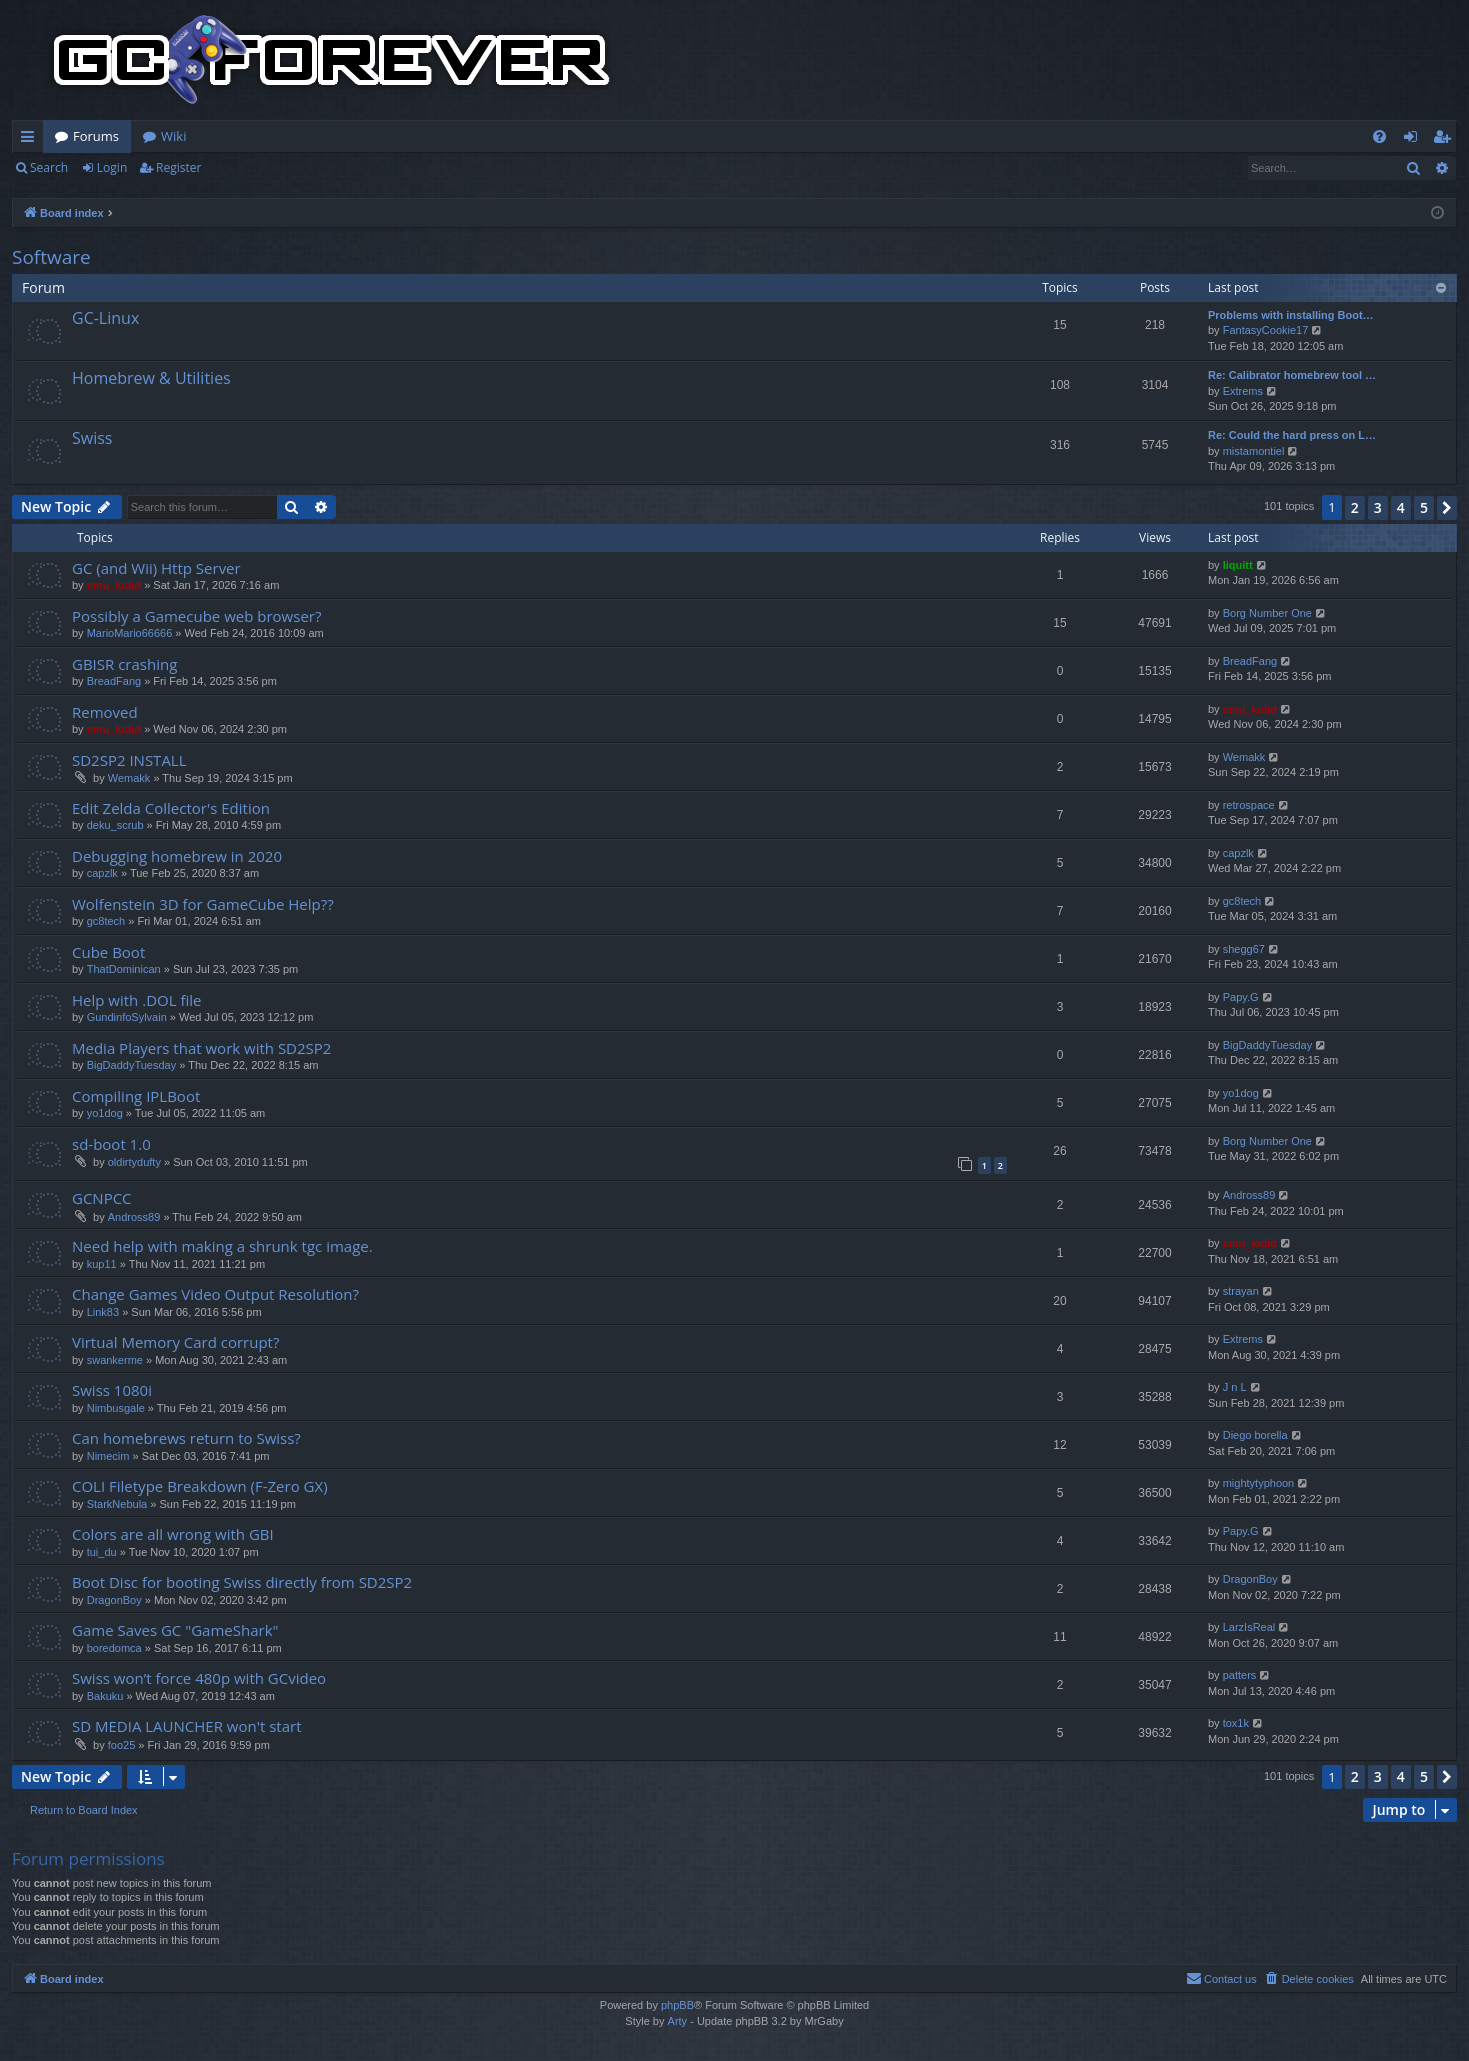 This screenshot has height=2061, width=1469. Describe the element at coordinates (114, 681) in the screenshot. I see `BreadFang` at that location.